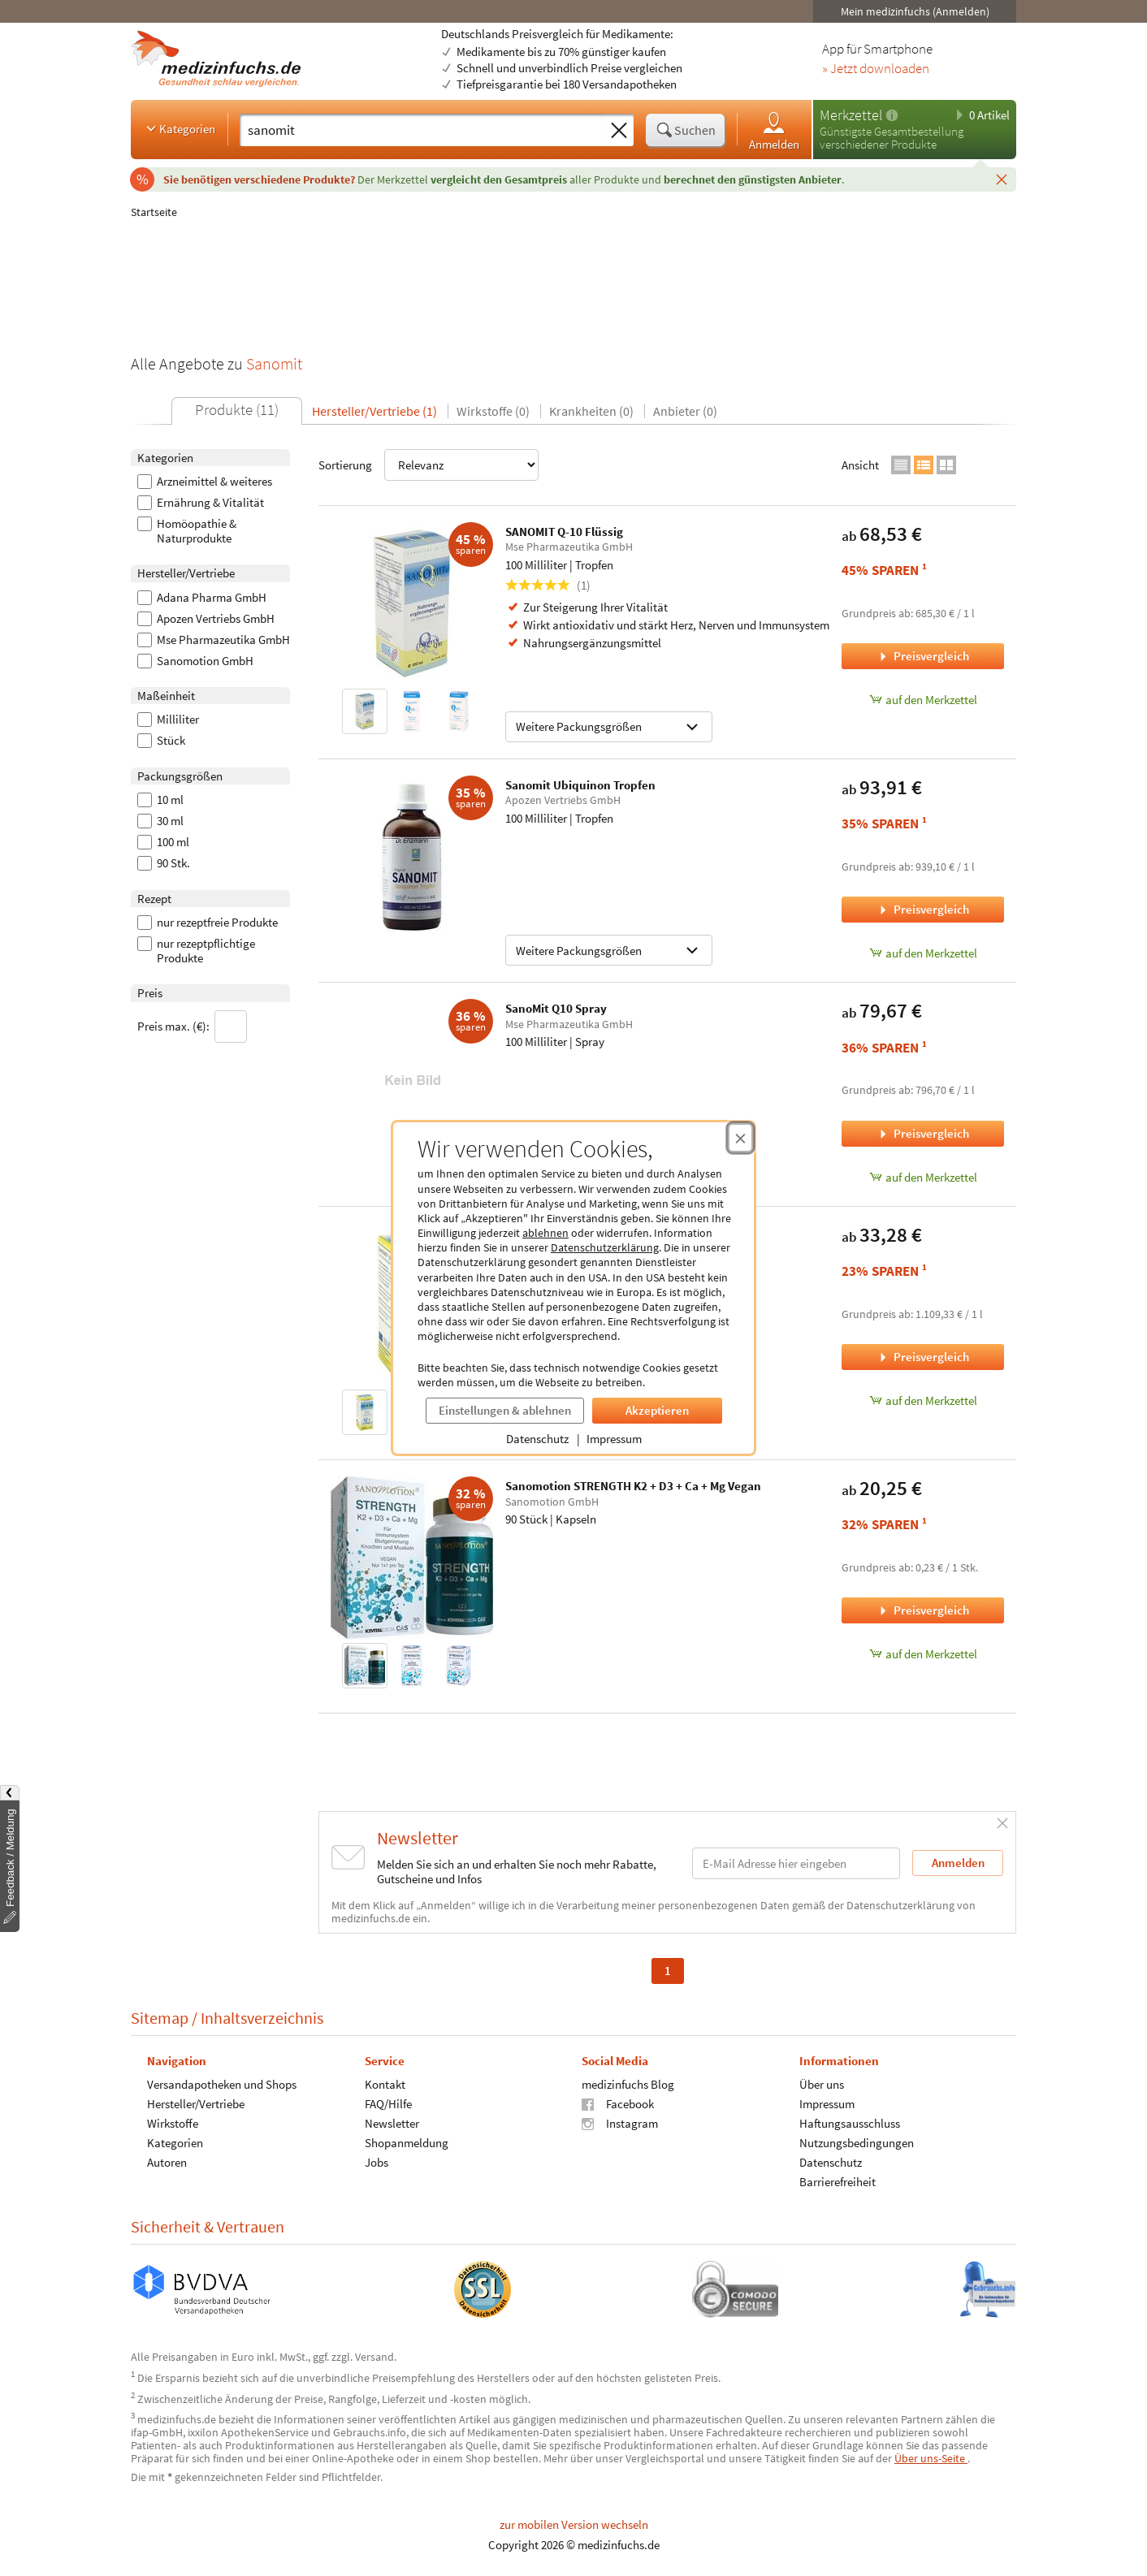 The image size is (1147, 2576). I want to click on [Cookie-Einwilligung schließen], so click(740, 1138).